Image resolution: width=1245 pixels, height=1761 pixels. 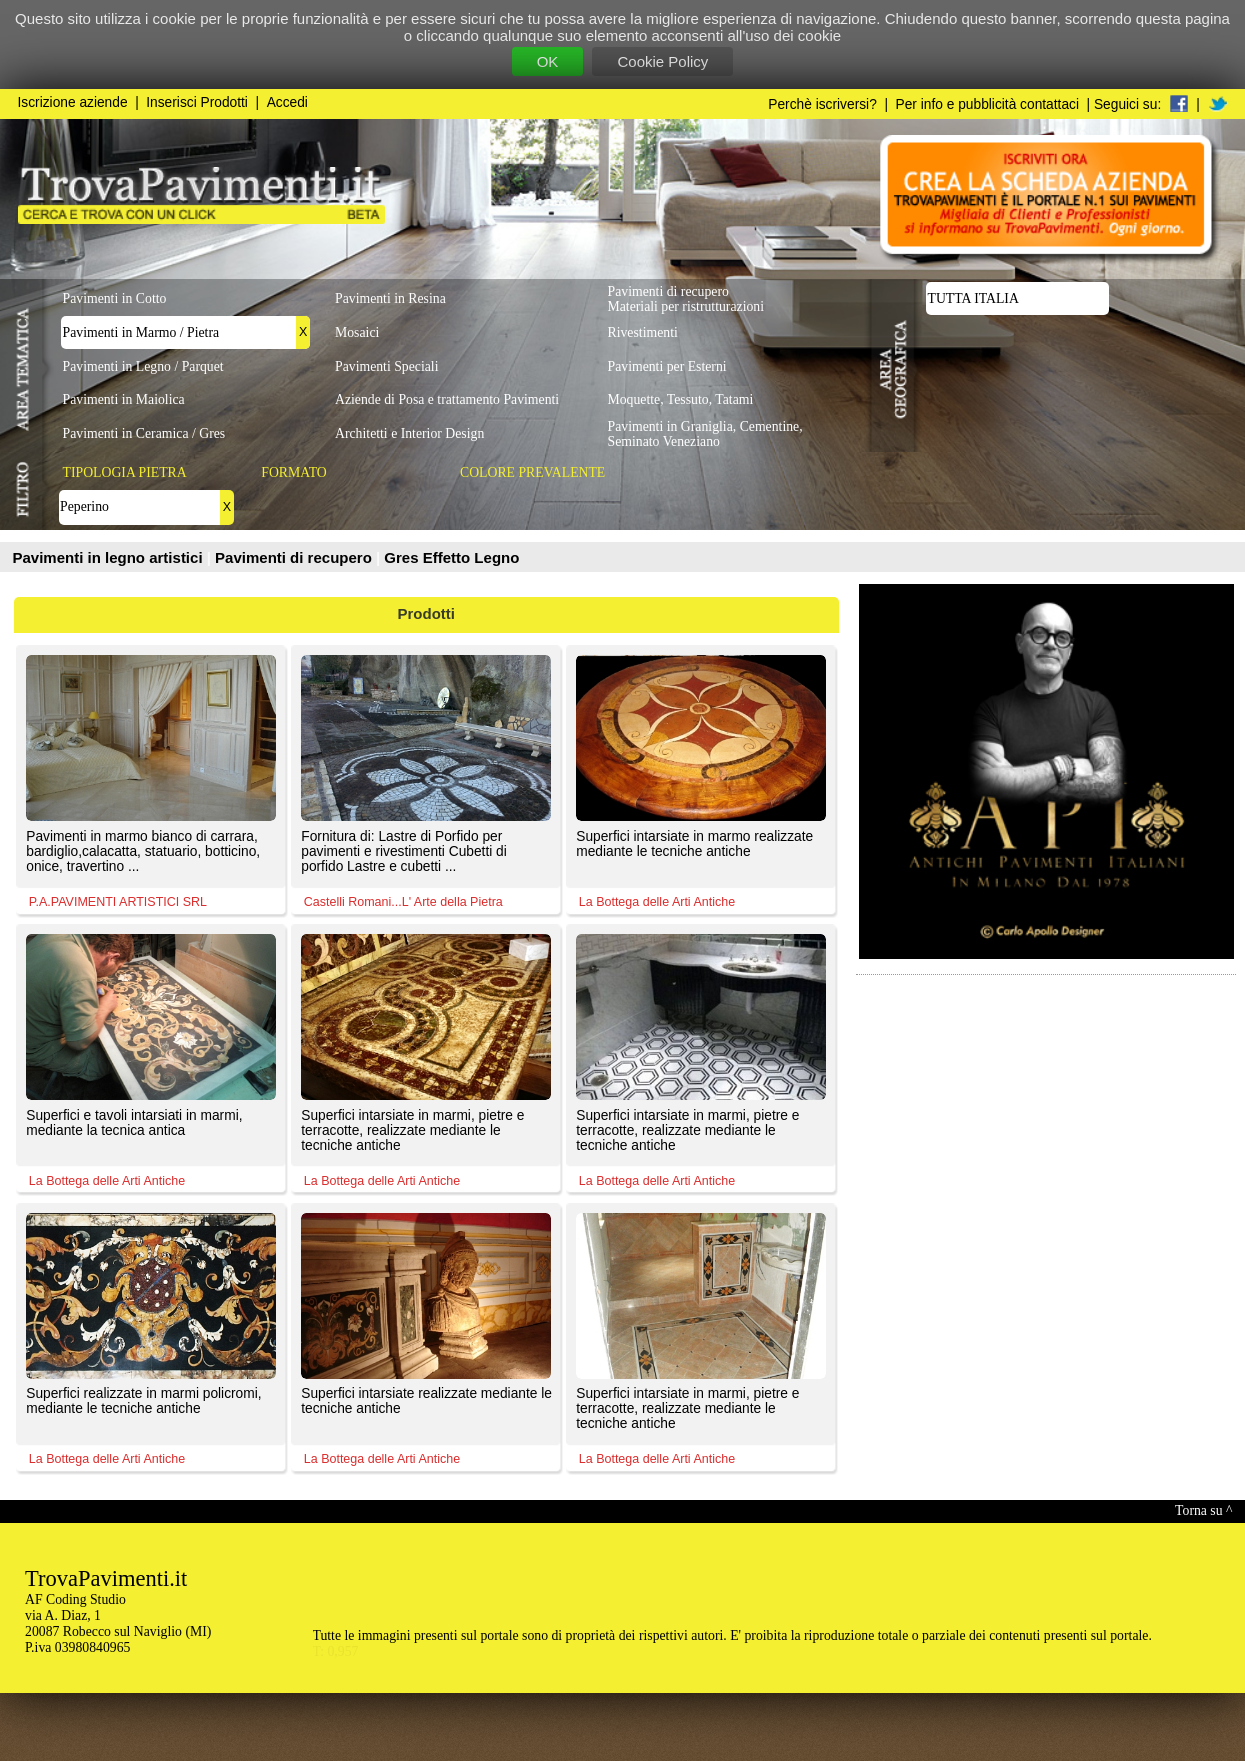 What do you see at coordinates (110, 557) in the screenshot?
I see `Pavimenti in legno artistici` at bounding box center [110, 557].